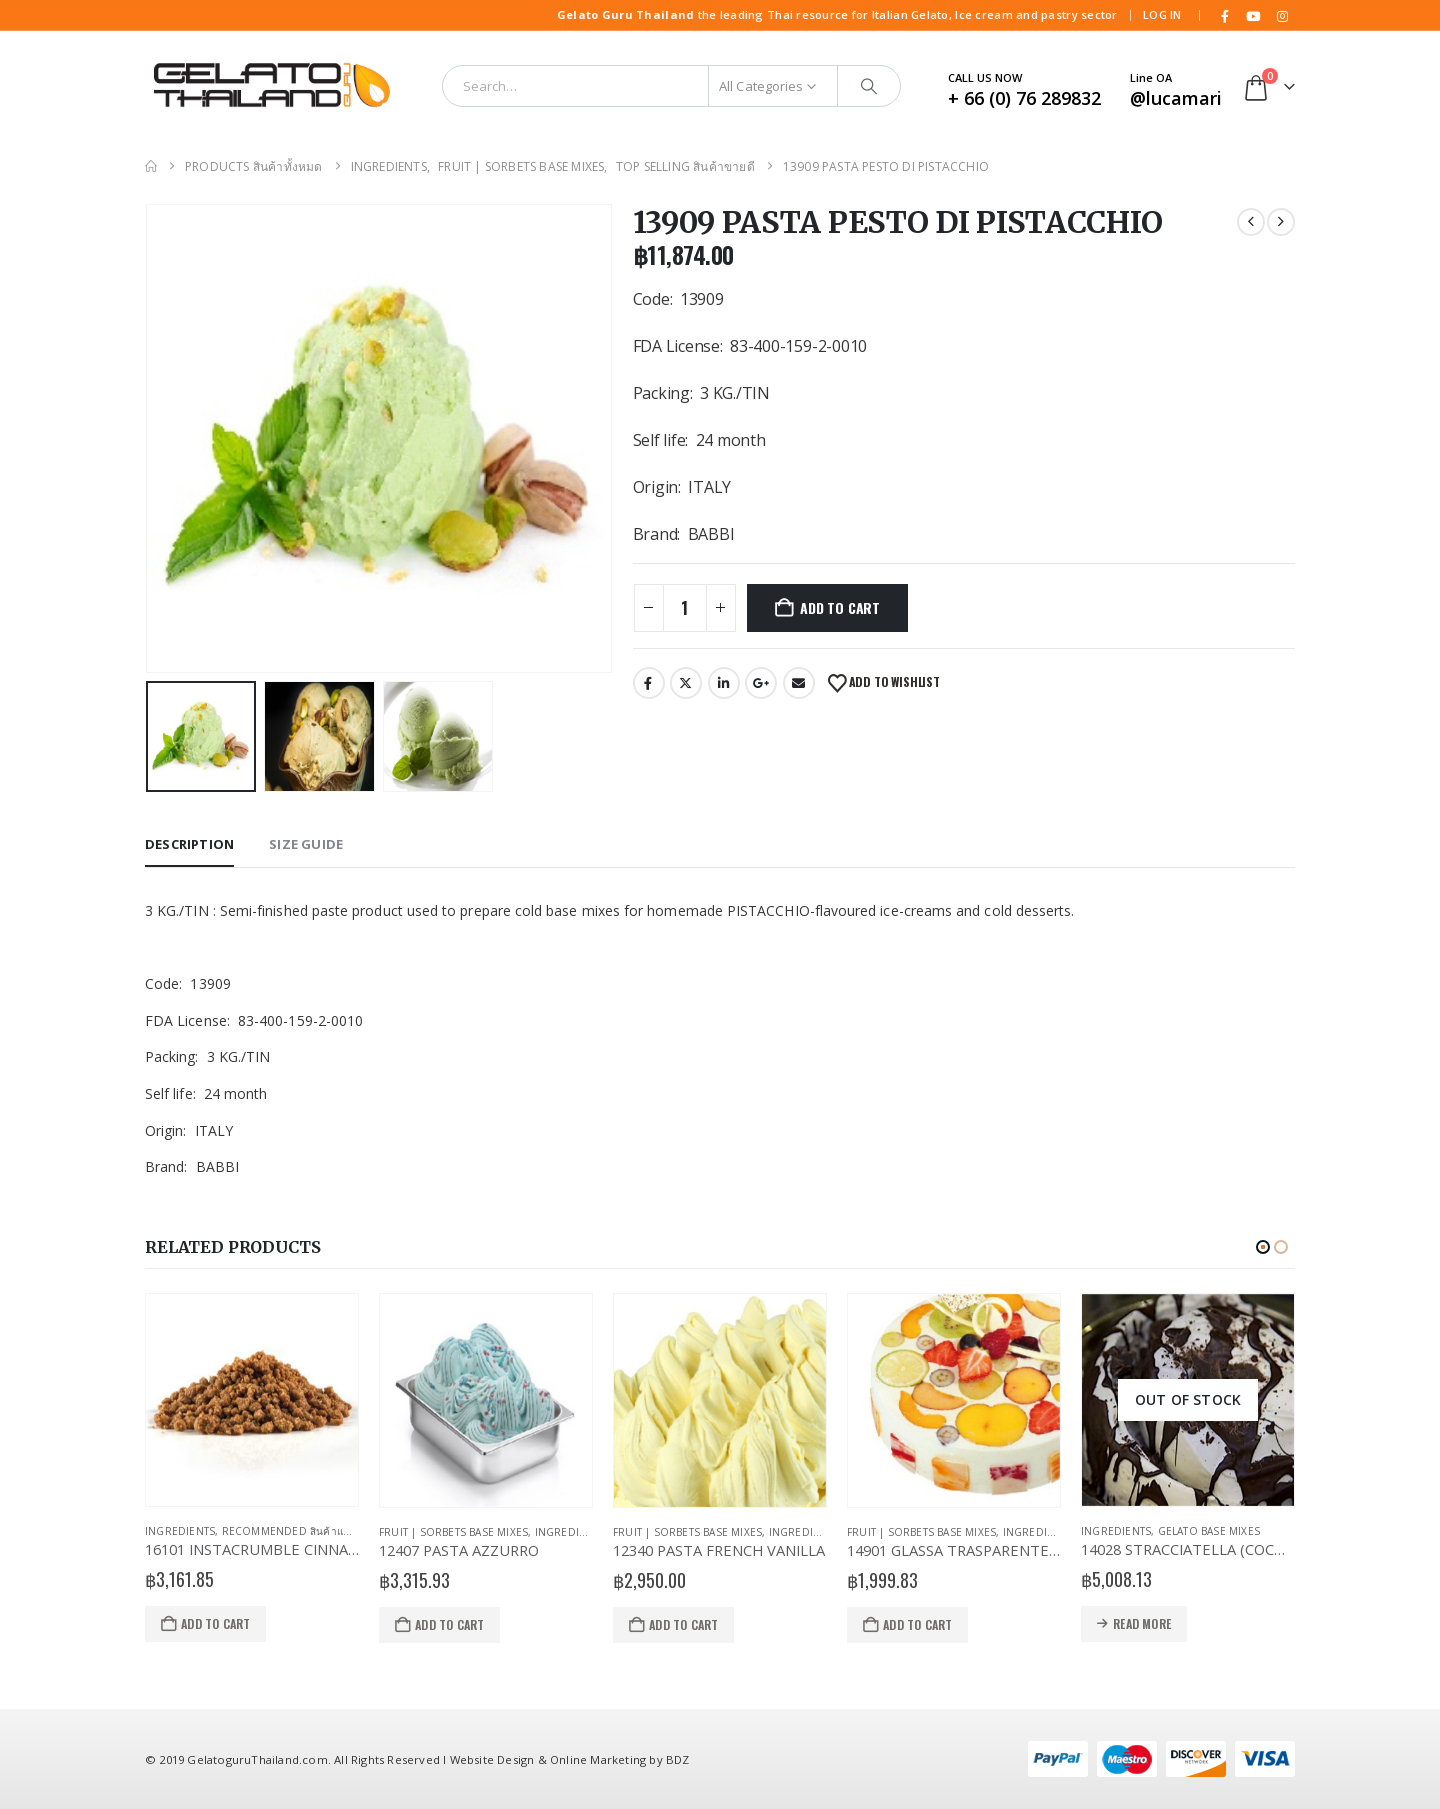 The width and height of the screenshot is (1440, 1809). I want to click on Log In, so click(1162, 14).